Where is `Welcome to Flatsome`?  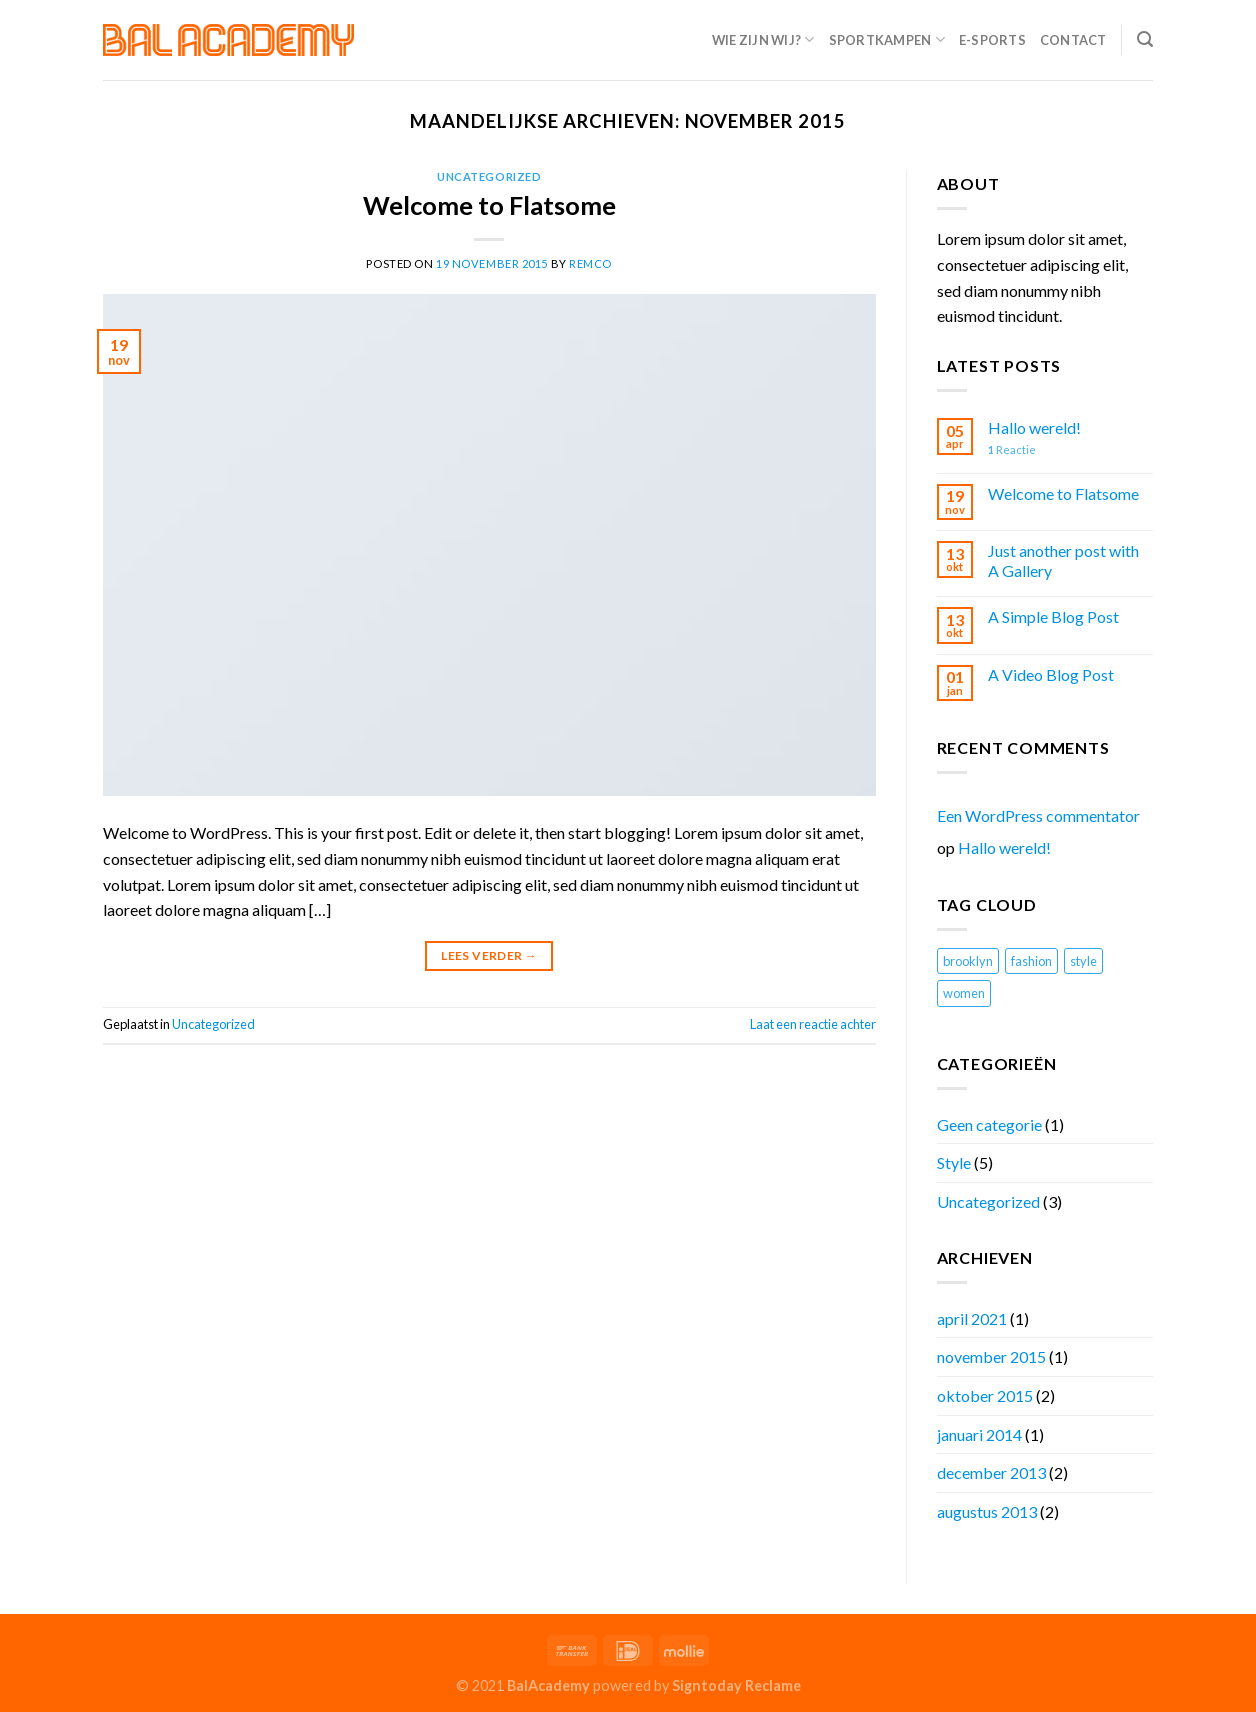 Welcome to Flatsome is located at coordinates (489, 205).